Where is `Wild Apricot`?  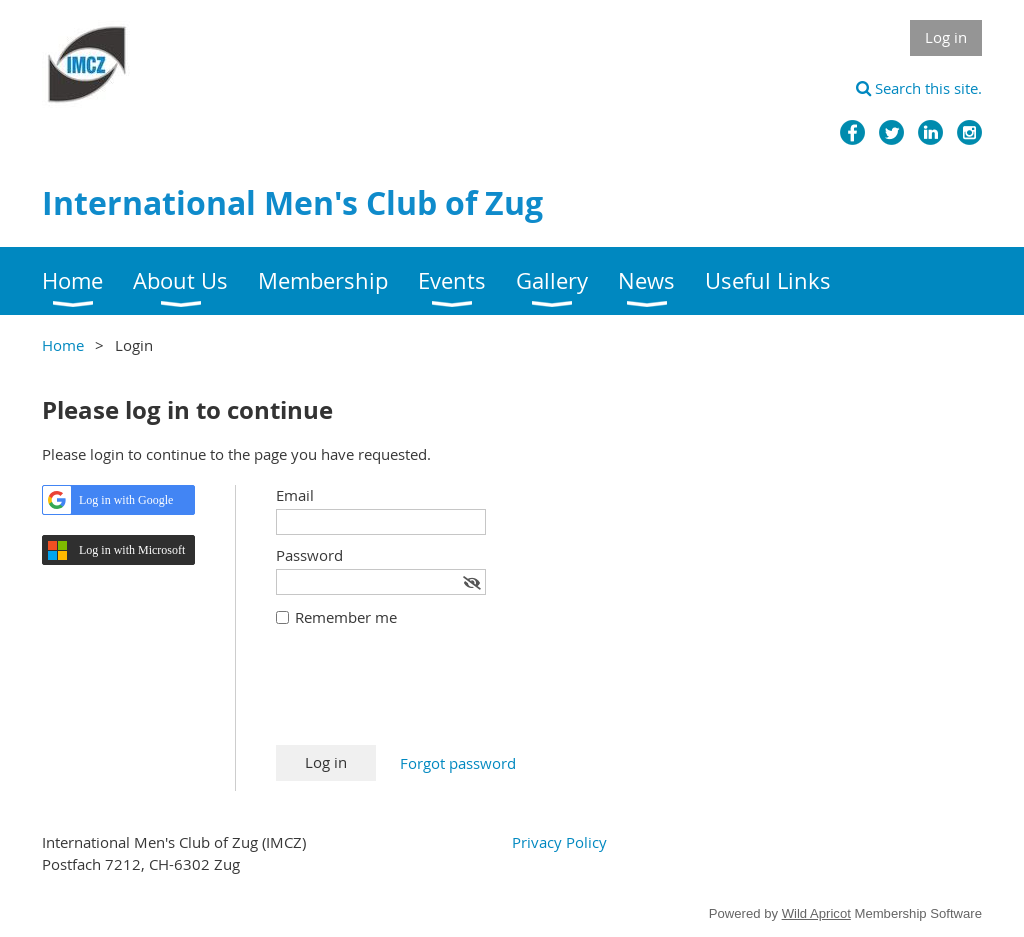 Wild Apricot is located at coordinates (816, 913).